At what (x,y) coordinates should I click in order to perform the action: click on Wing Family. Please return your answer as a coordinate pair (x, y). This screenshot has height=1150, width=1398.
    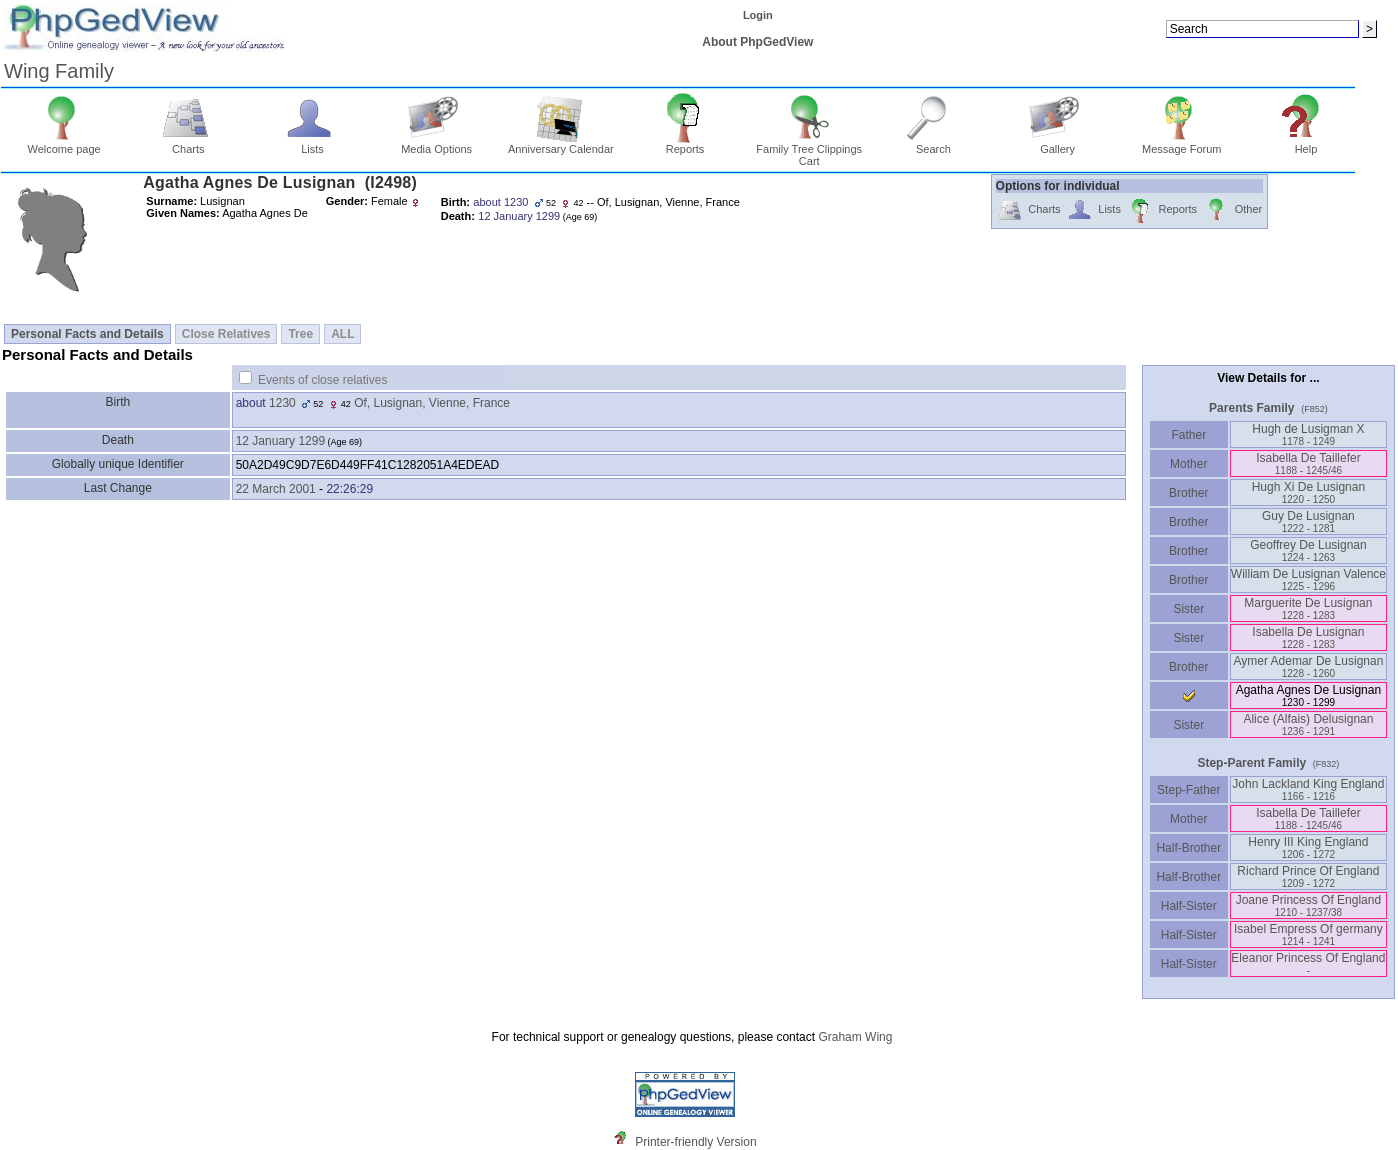
    Looking at the image, I should click on (59, 71).